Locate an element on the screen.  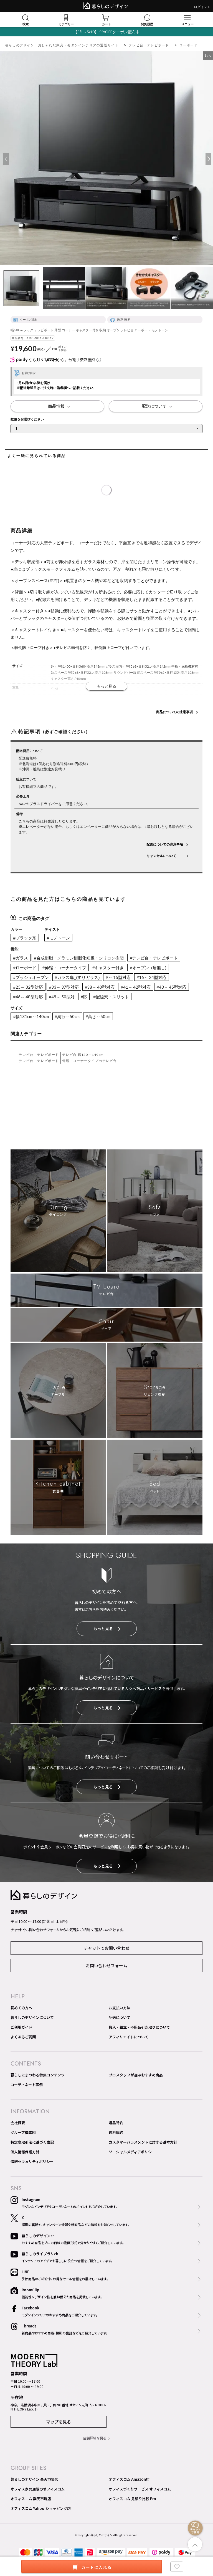
オフィスコム Amazon店 is located at coordinates (129, 2479).